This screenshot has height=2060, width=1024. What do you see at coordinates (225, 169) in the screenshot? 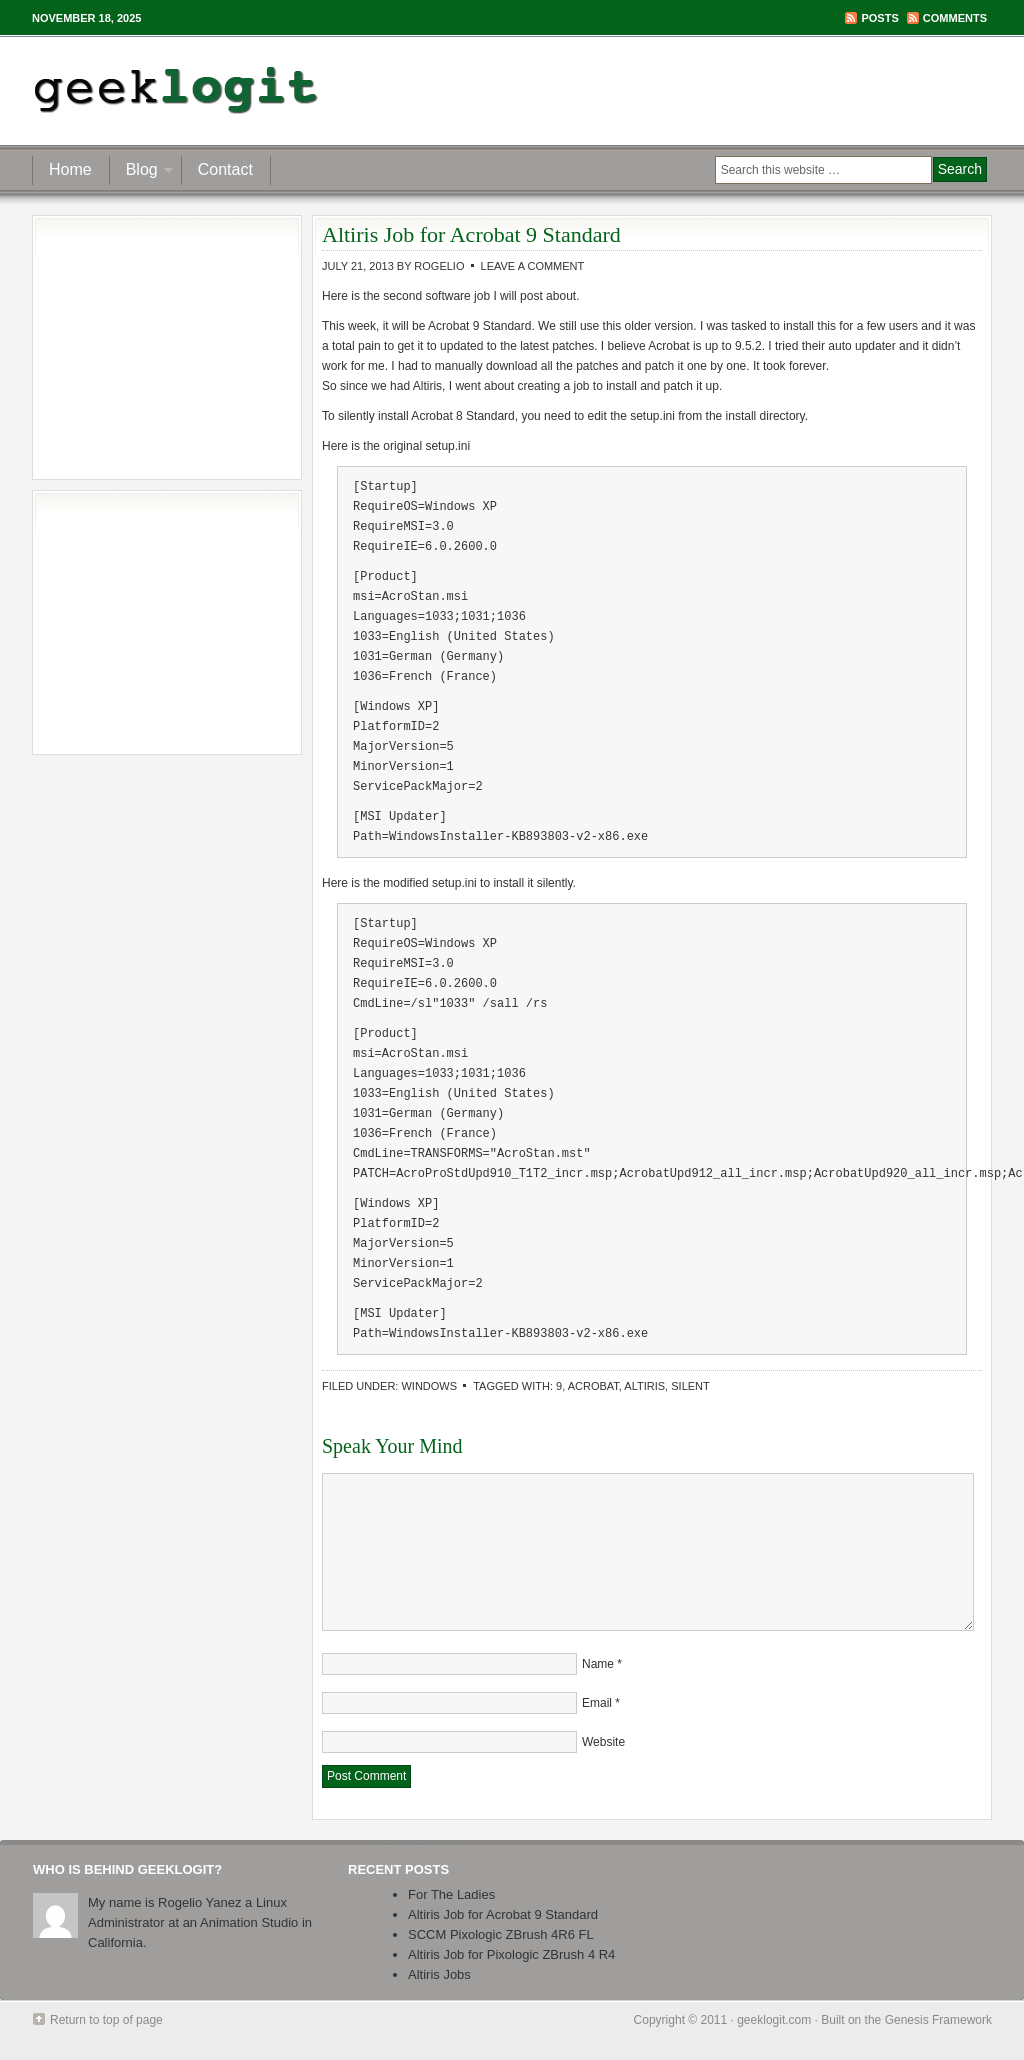
I see `Contact` at bounding box center [225, 169].